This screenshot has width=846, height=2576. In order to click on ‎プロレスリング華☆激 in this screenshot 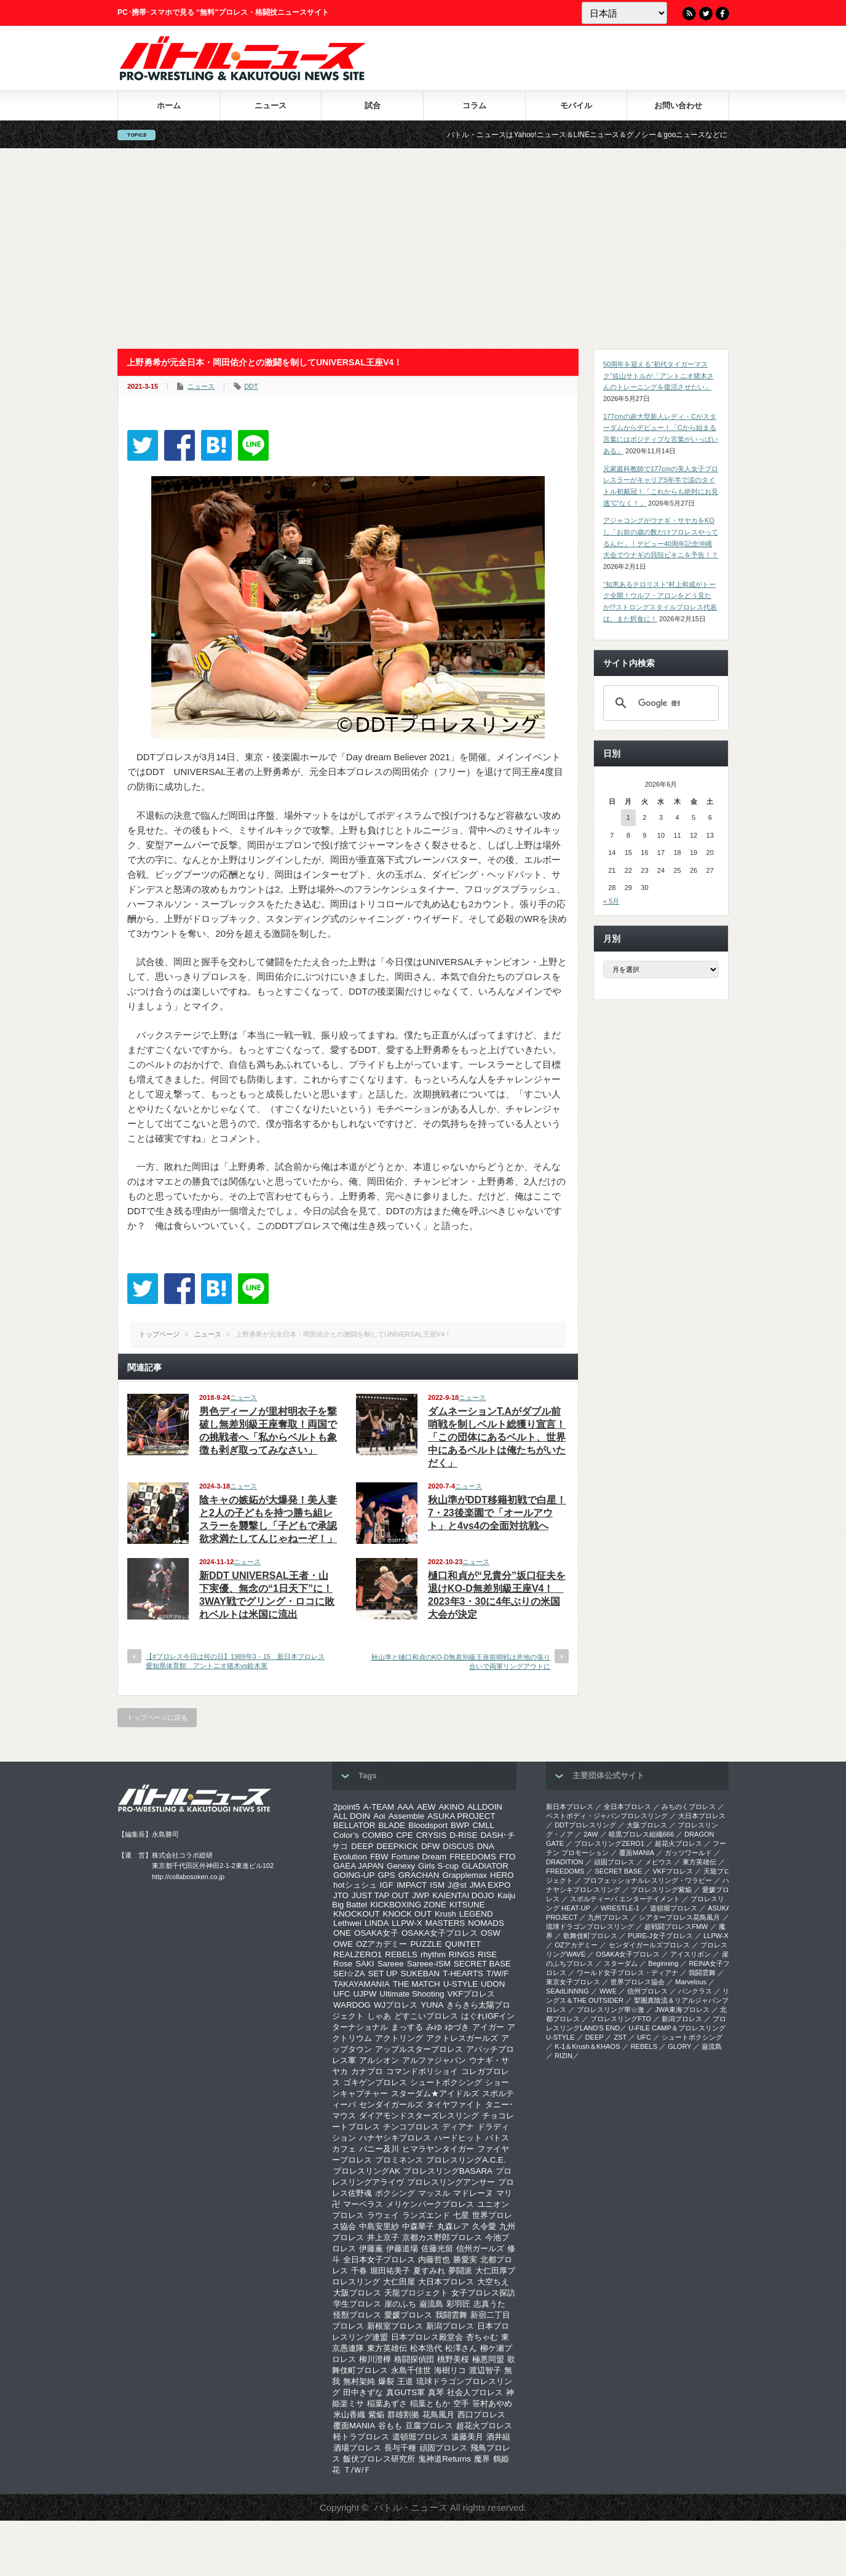, I will do `click(610, 2009)`.